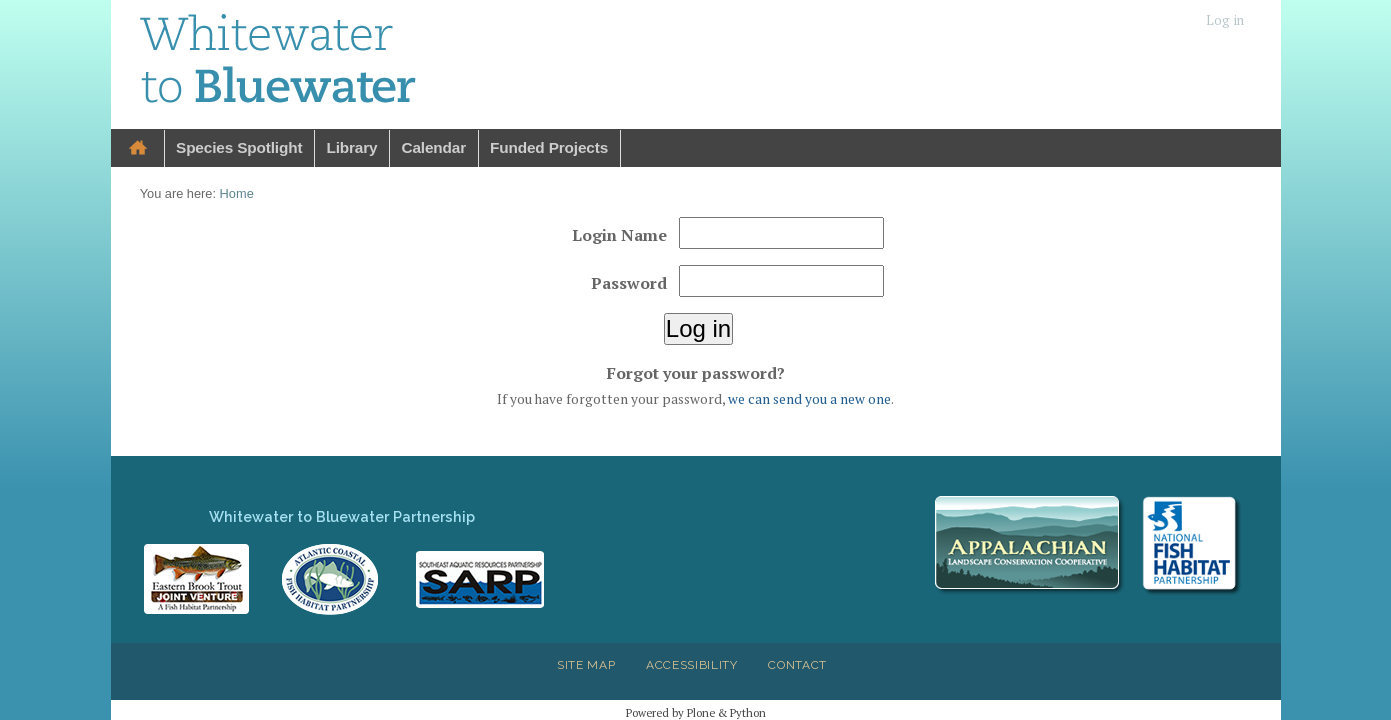  Describe the element at coordinates (549, 147) in the screenshot. I see `Funded Projects` at that location.